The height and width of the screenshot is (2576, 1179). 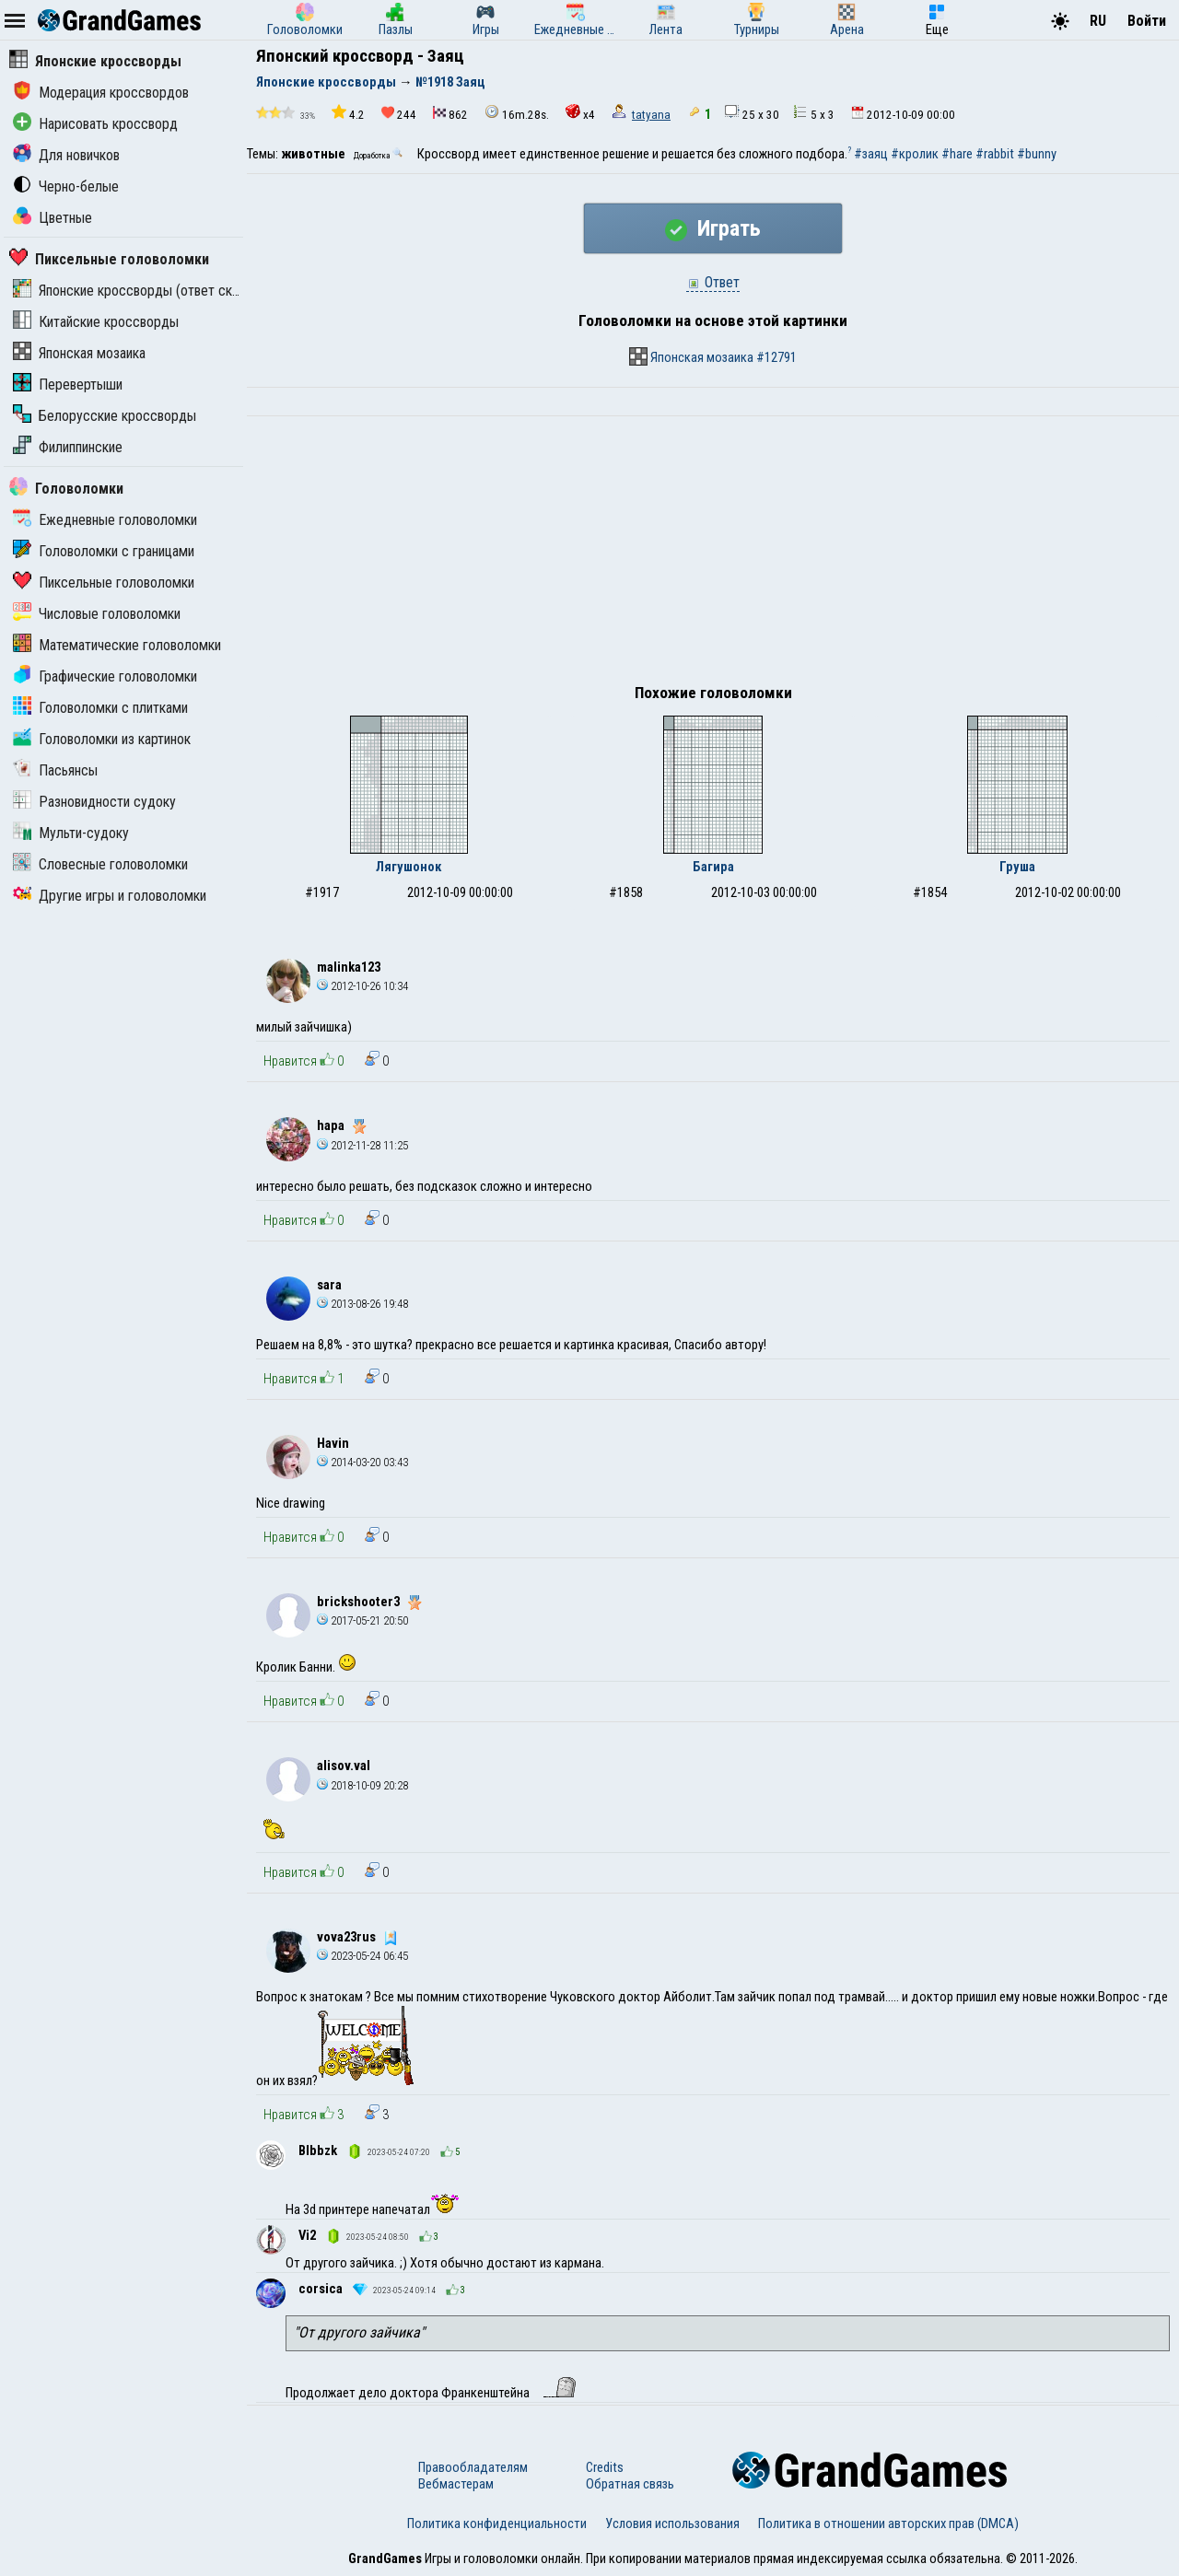 What do you see at coordinates (672, 2523) in the screenshot?
I see `Условия использования` at bounding box center [672, 2523].